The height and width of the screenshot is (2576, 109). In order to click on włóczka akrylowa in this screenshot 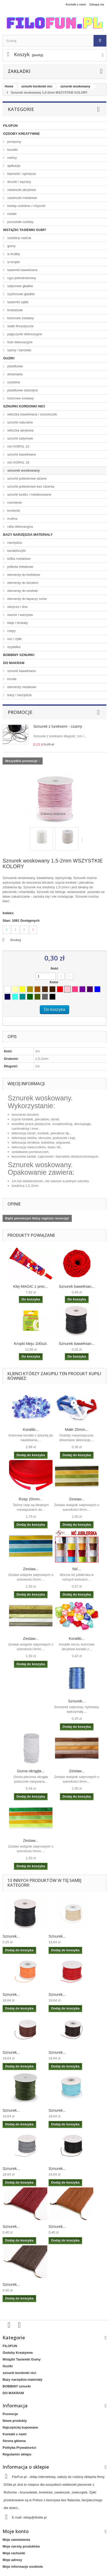, I will do `click(20, 430)`.